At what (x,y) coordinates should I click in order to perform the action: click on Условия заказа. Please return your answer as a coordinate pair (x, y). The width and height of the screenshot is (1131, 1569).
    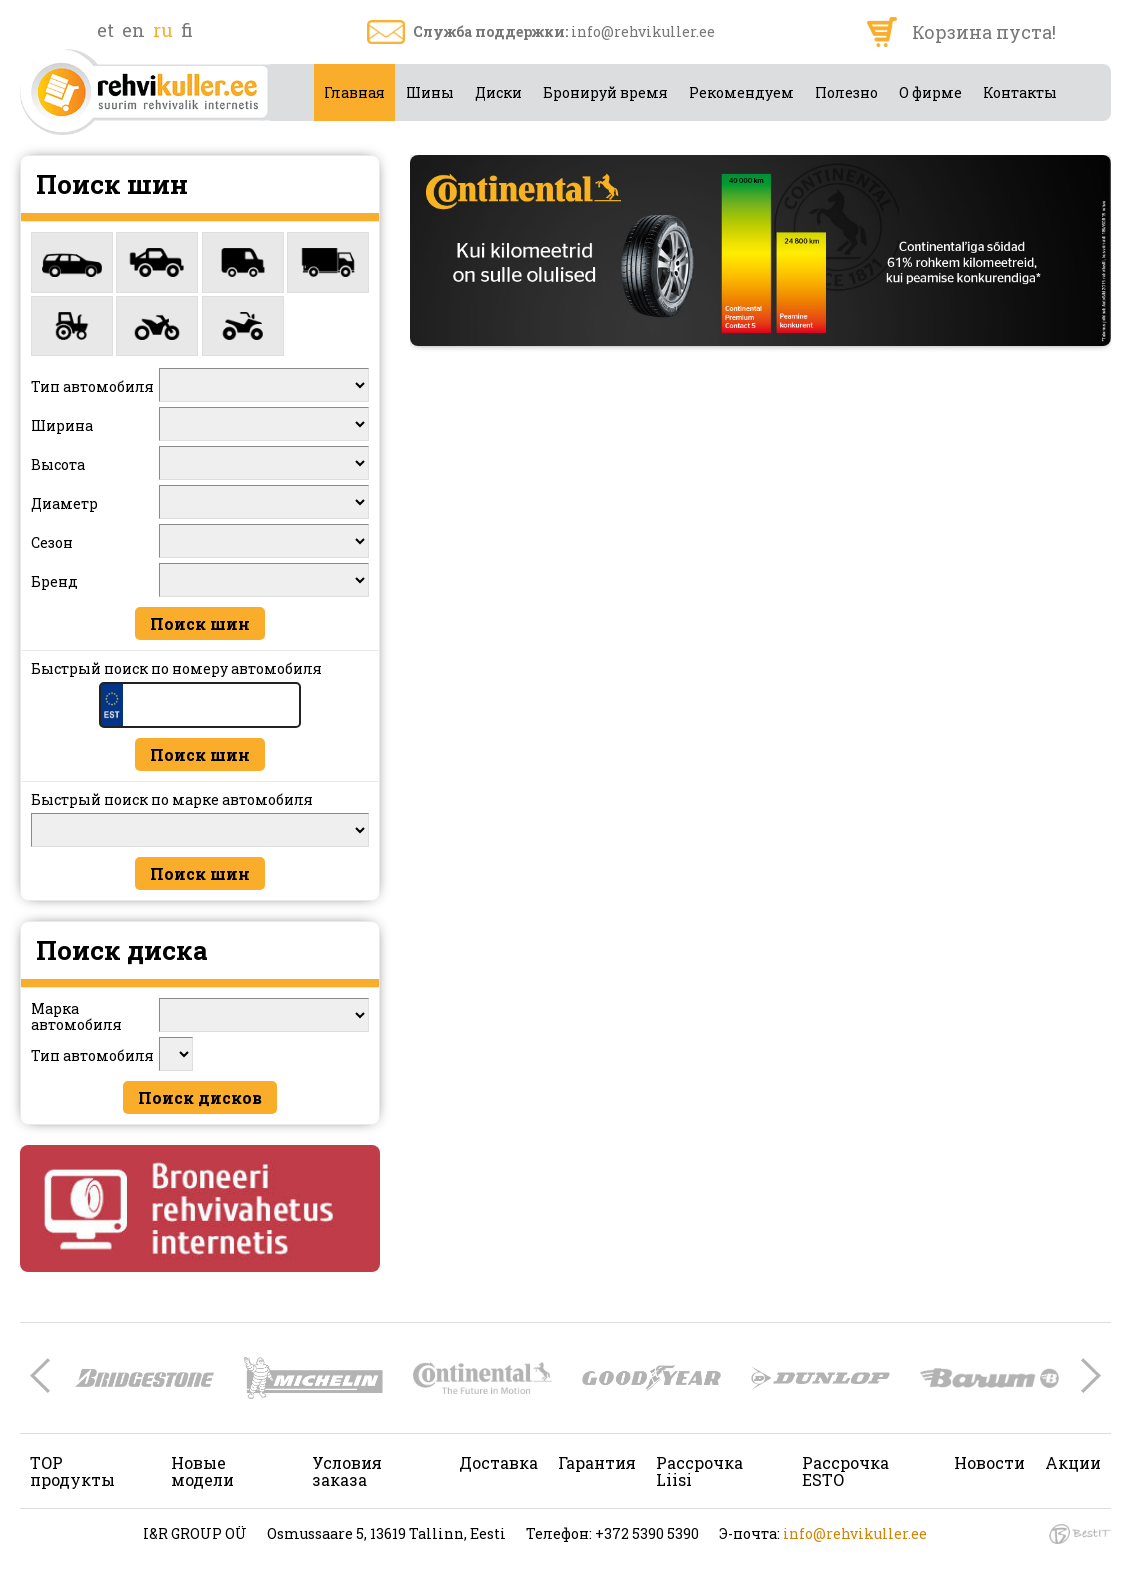
    Looking at the image, I should click on (347, 1471).